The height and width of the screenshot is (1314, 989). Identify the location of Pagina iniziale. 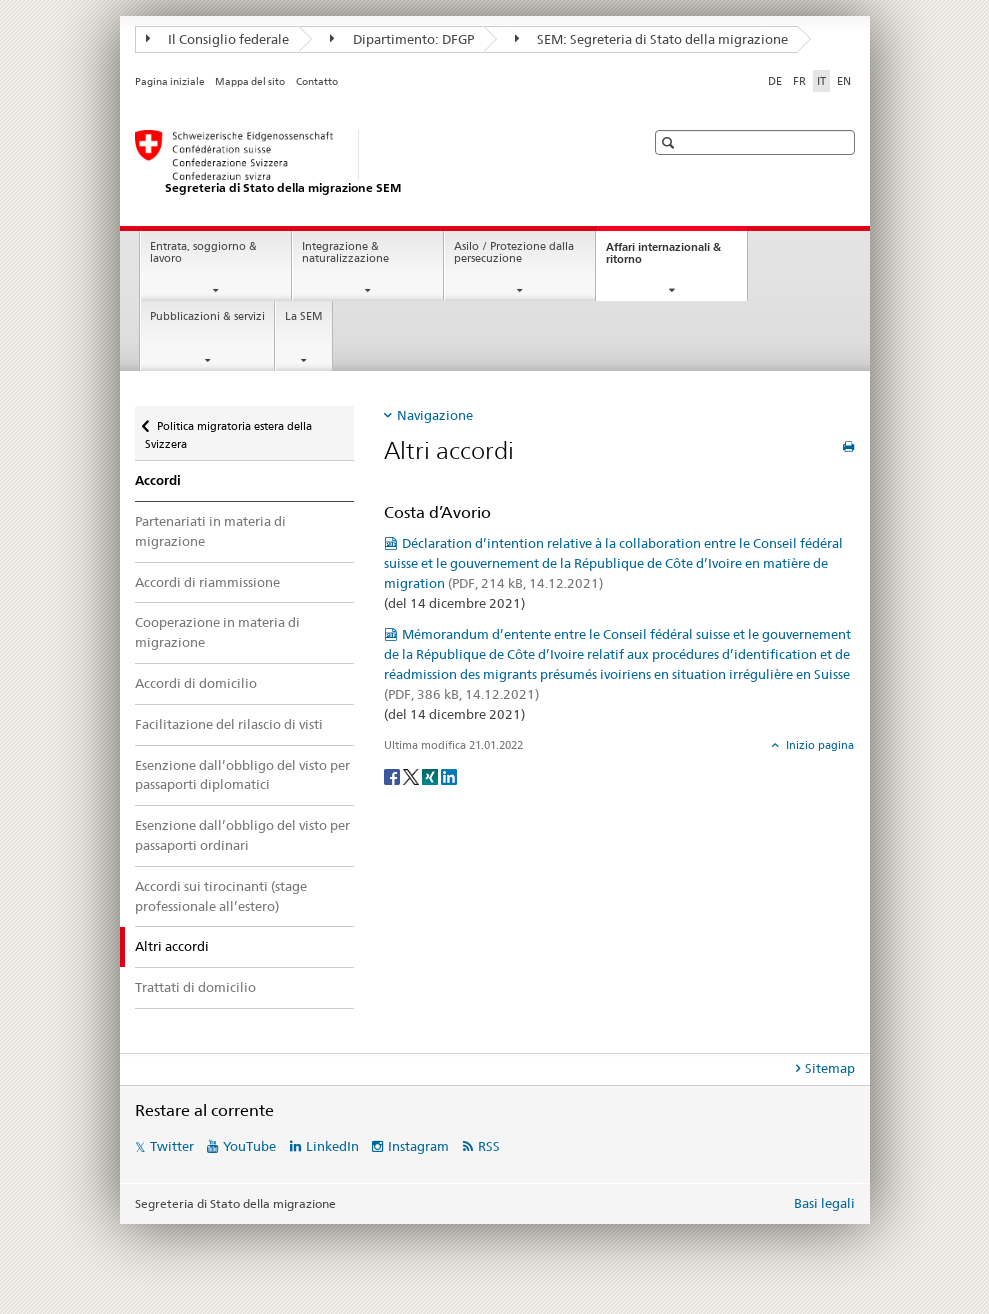
(170, 81).